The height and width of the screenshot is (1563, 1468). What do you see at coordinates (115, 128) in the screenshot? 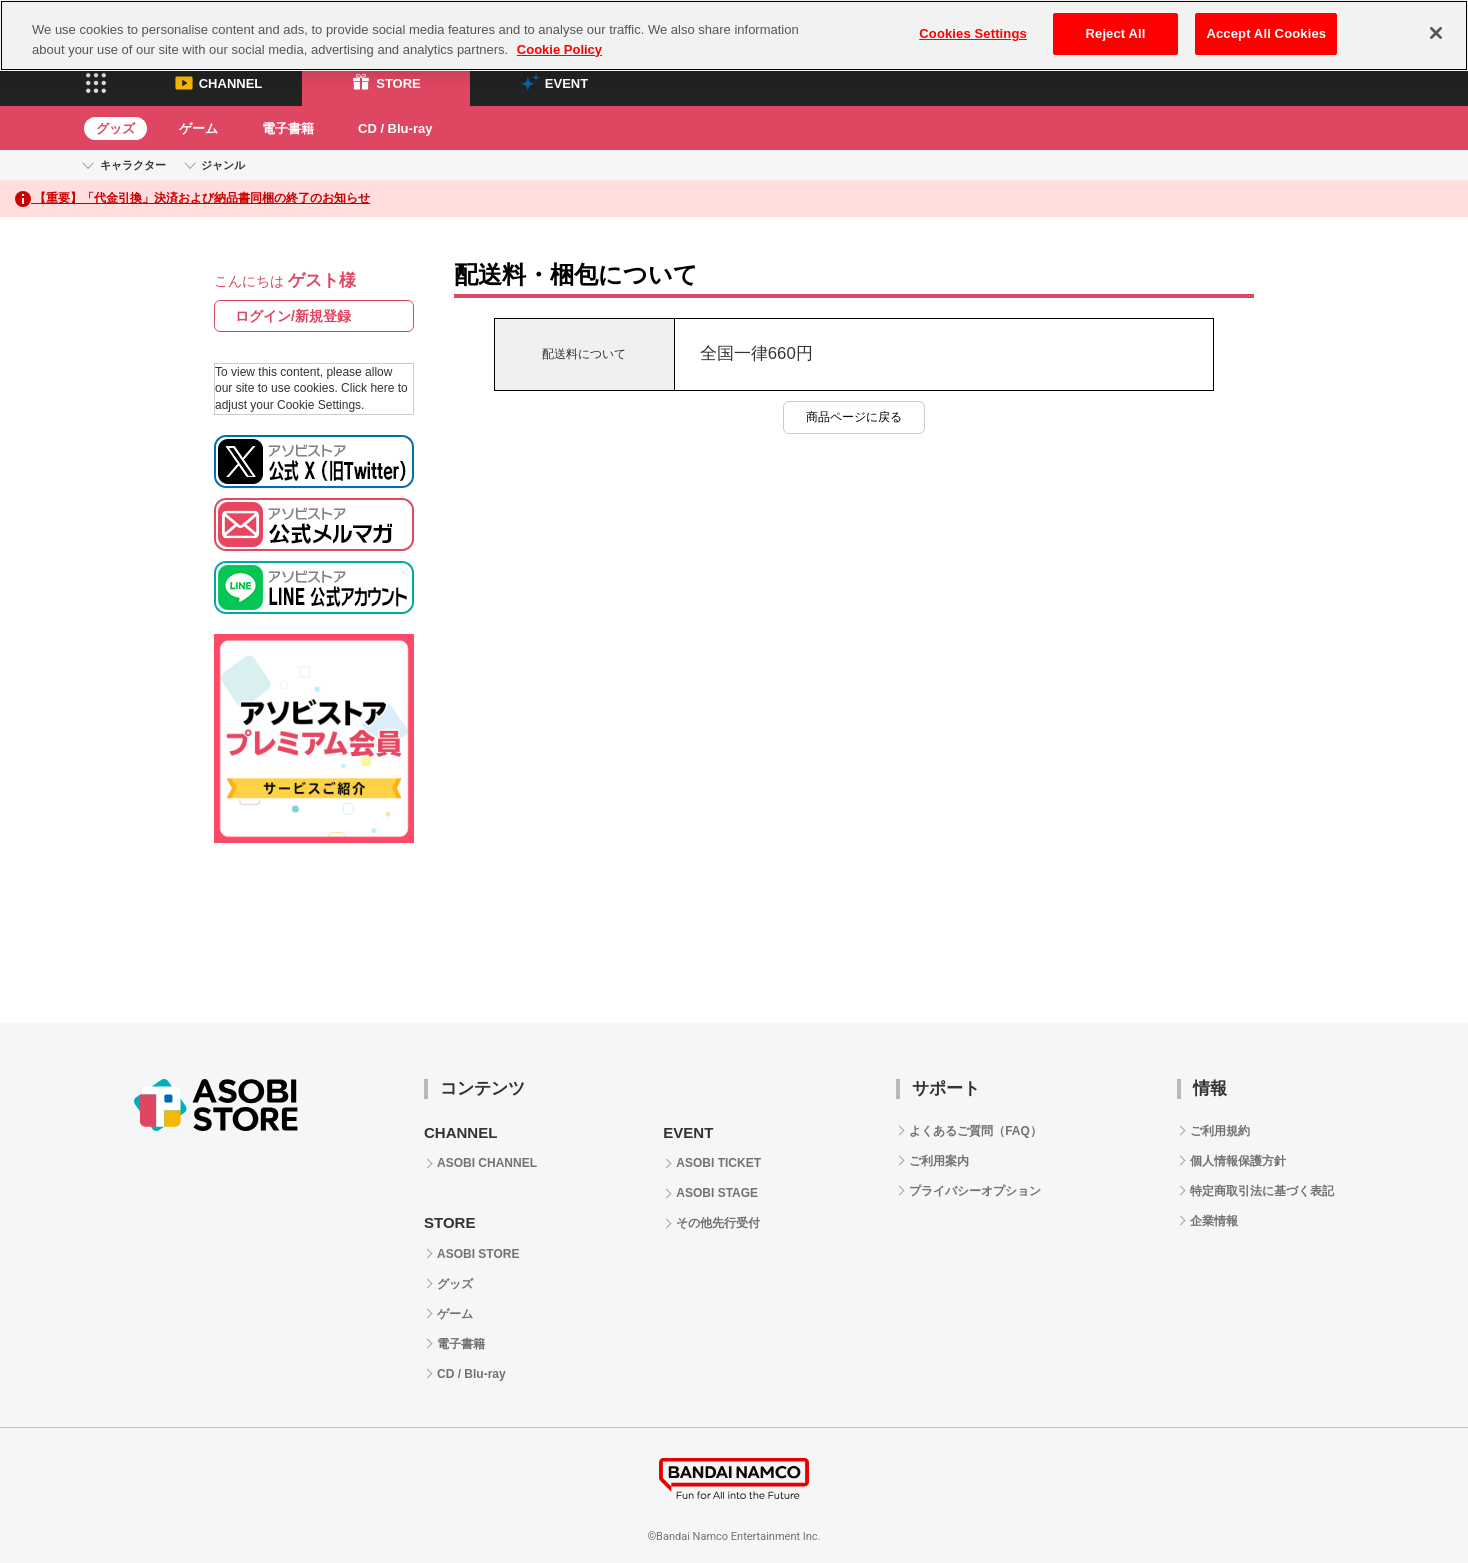
I see `グッズ` at bounding box center [115, 128].